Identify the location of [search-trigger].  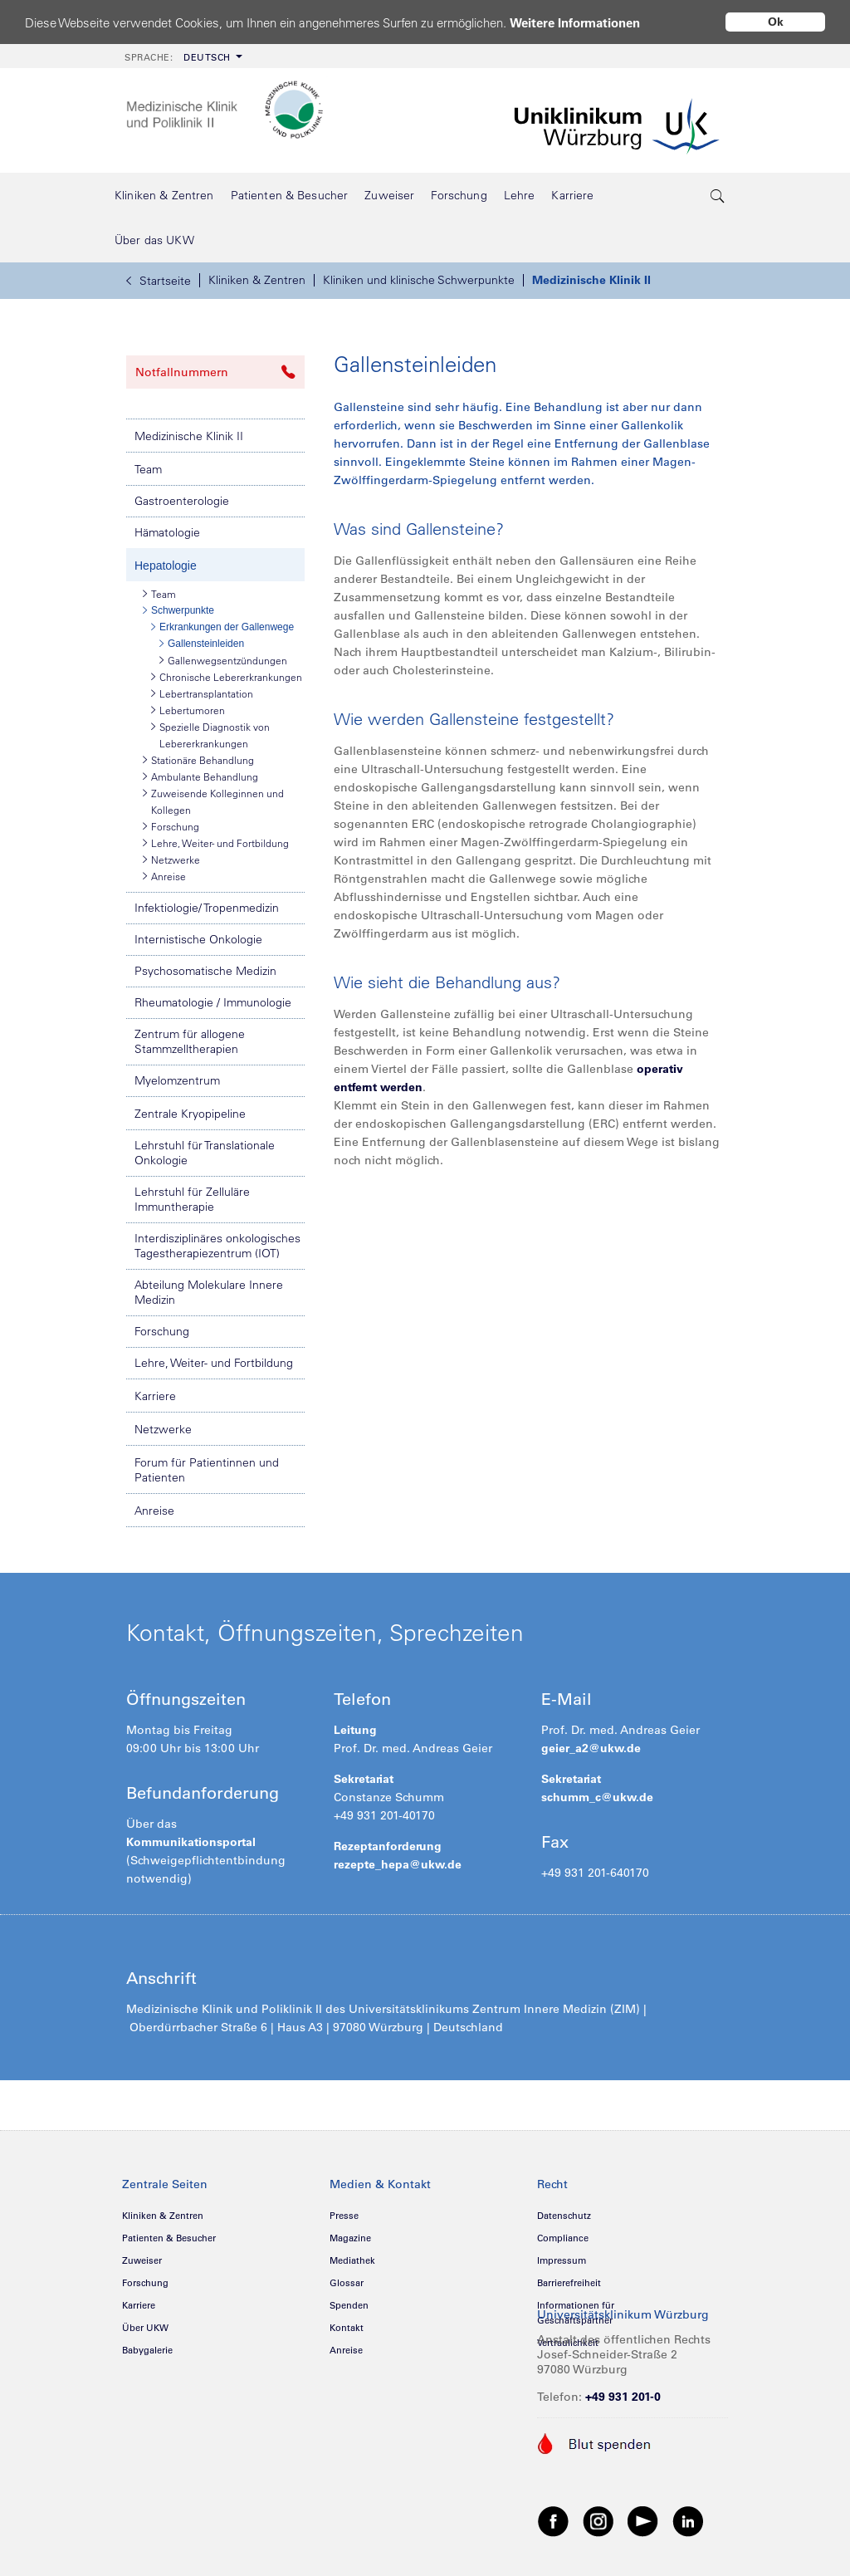
(718, 195).